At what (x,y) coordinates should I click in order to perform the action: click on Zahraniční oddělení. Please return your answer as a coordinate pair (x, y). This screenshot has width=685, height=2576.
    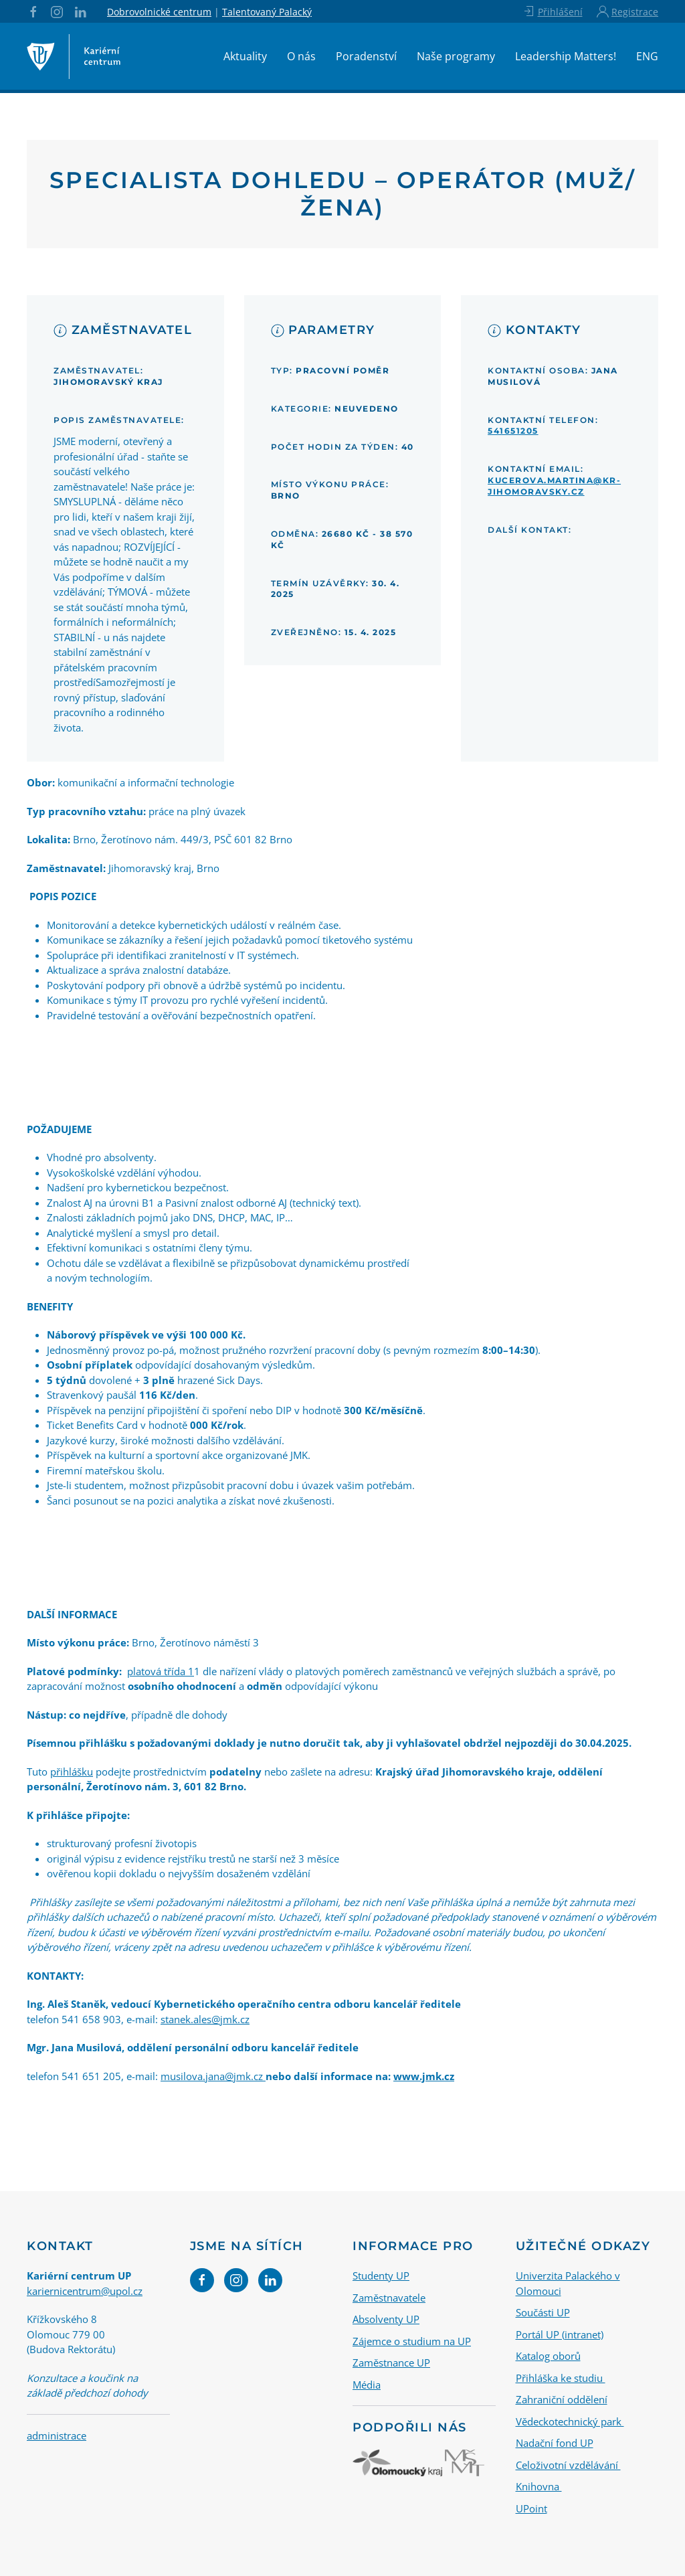
    Looking at the image, I should click on (561, 2399).